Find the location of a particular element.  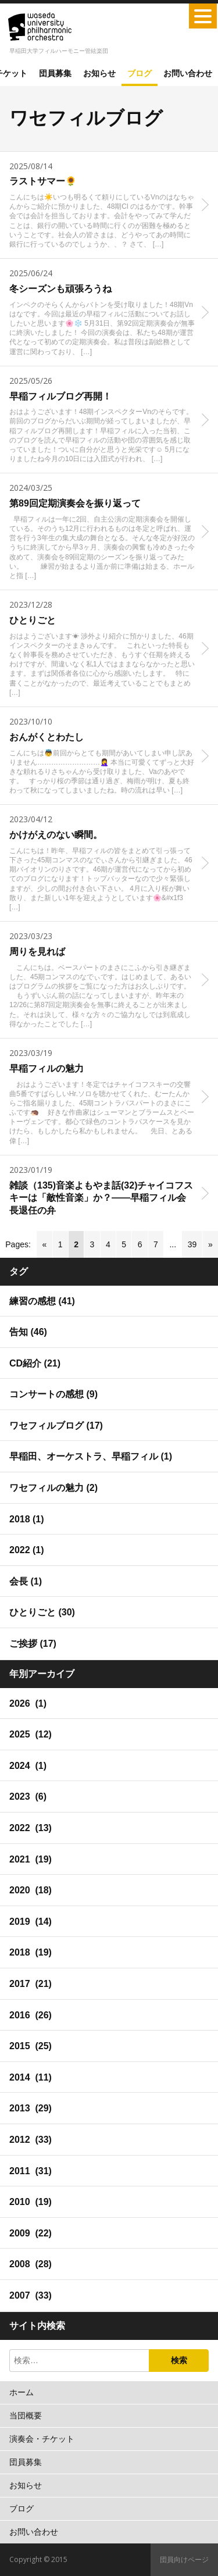

2022 (13) is located at coordinates (30, 1828).